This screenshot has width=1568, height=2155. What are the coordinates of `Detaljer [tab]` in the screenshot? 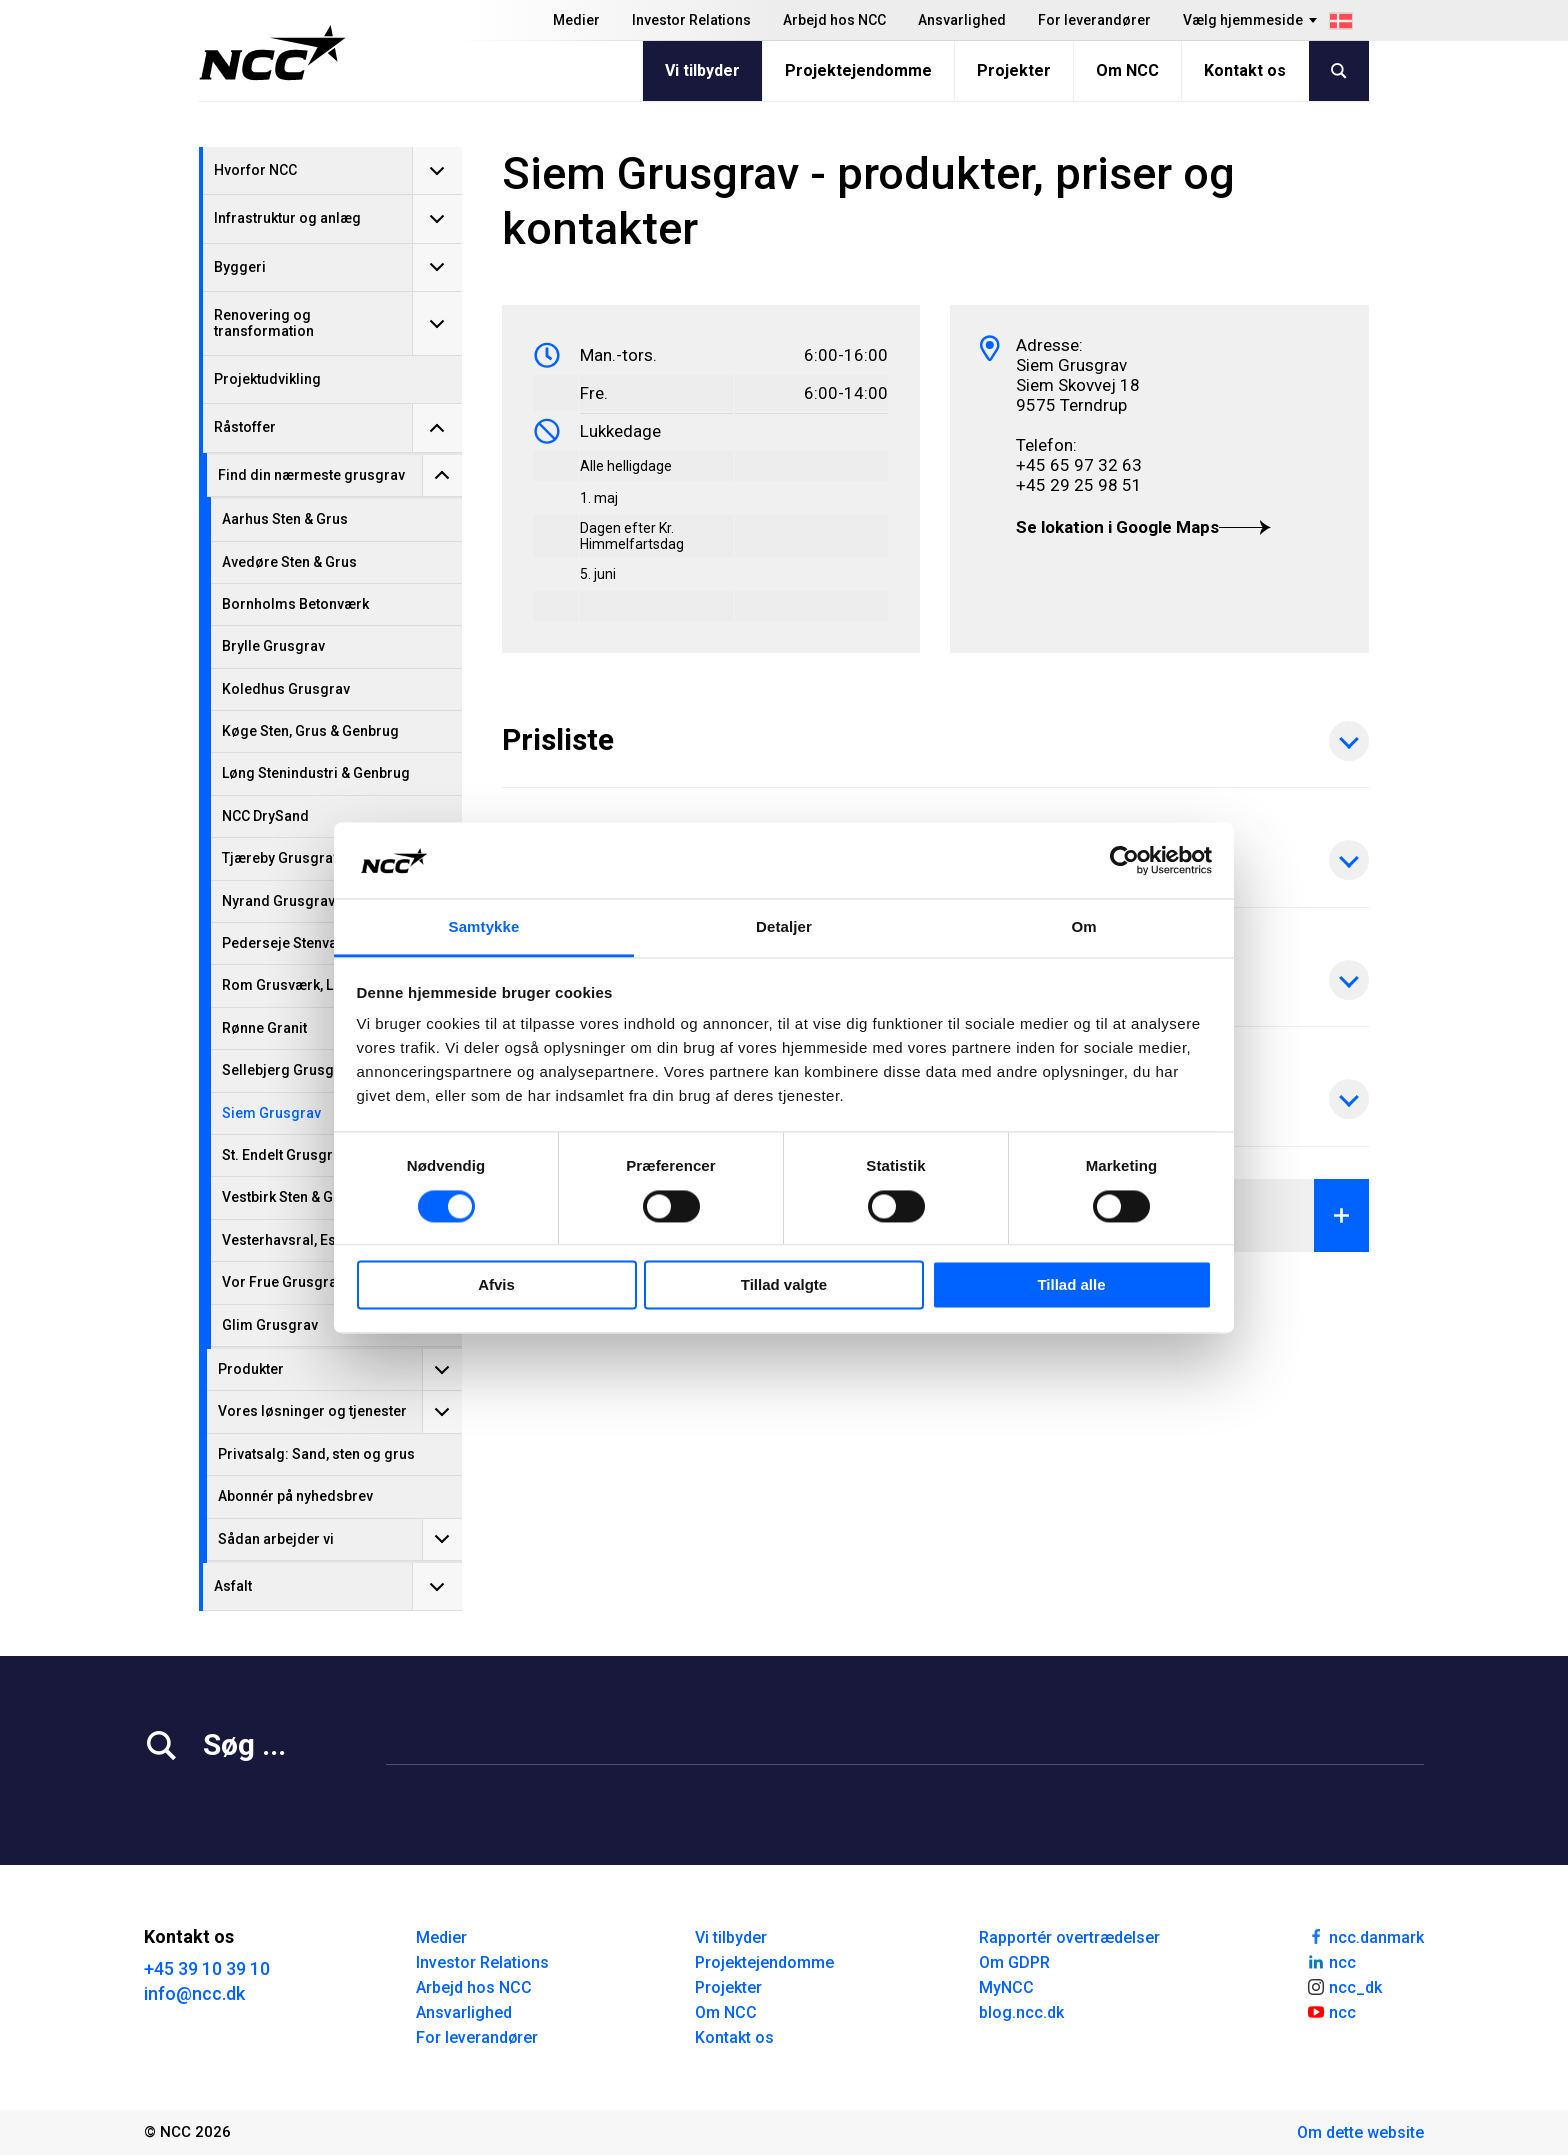 It's located at (784, 927).